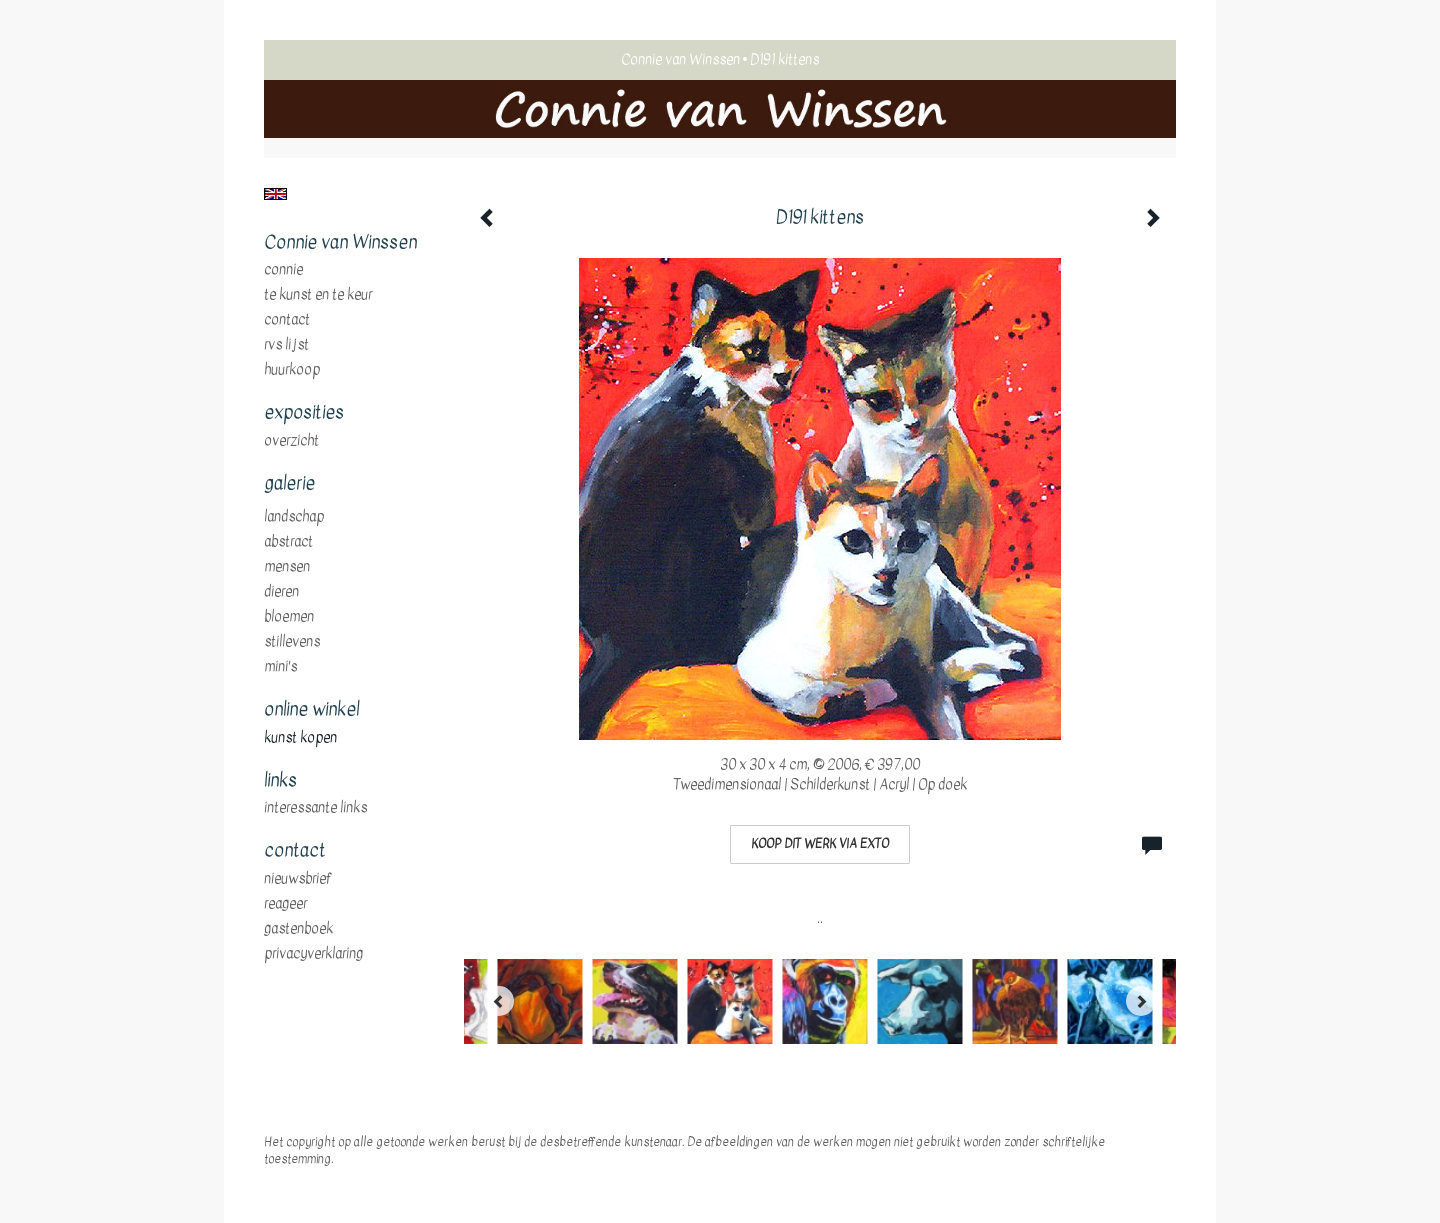  Describe the element at coordinates (298, 879) in the screenshot. I see `nieuwsbrief` at that location.